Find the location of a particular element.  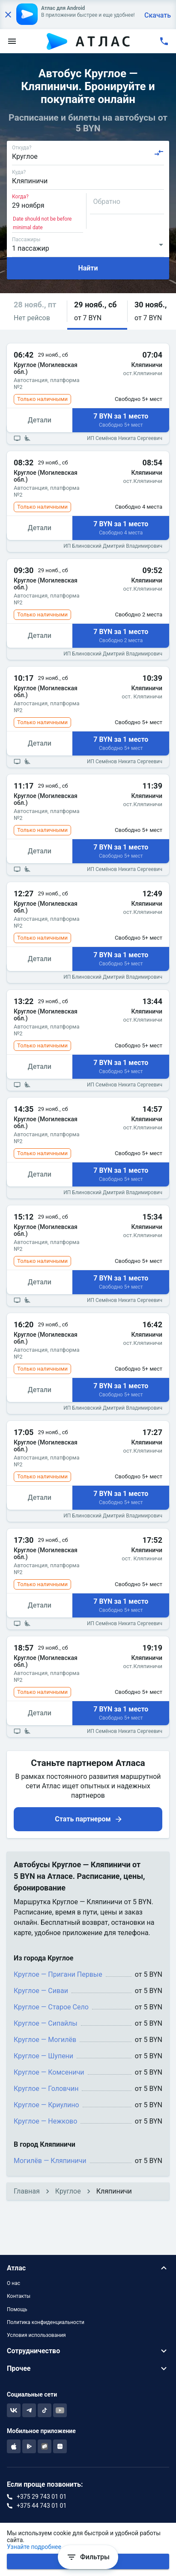

Контакты is located at coordinates (18, 2296).